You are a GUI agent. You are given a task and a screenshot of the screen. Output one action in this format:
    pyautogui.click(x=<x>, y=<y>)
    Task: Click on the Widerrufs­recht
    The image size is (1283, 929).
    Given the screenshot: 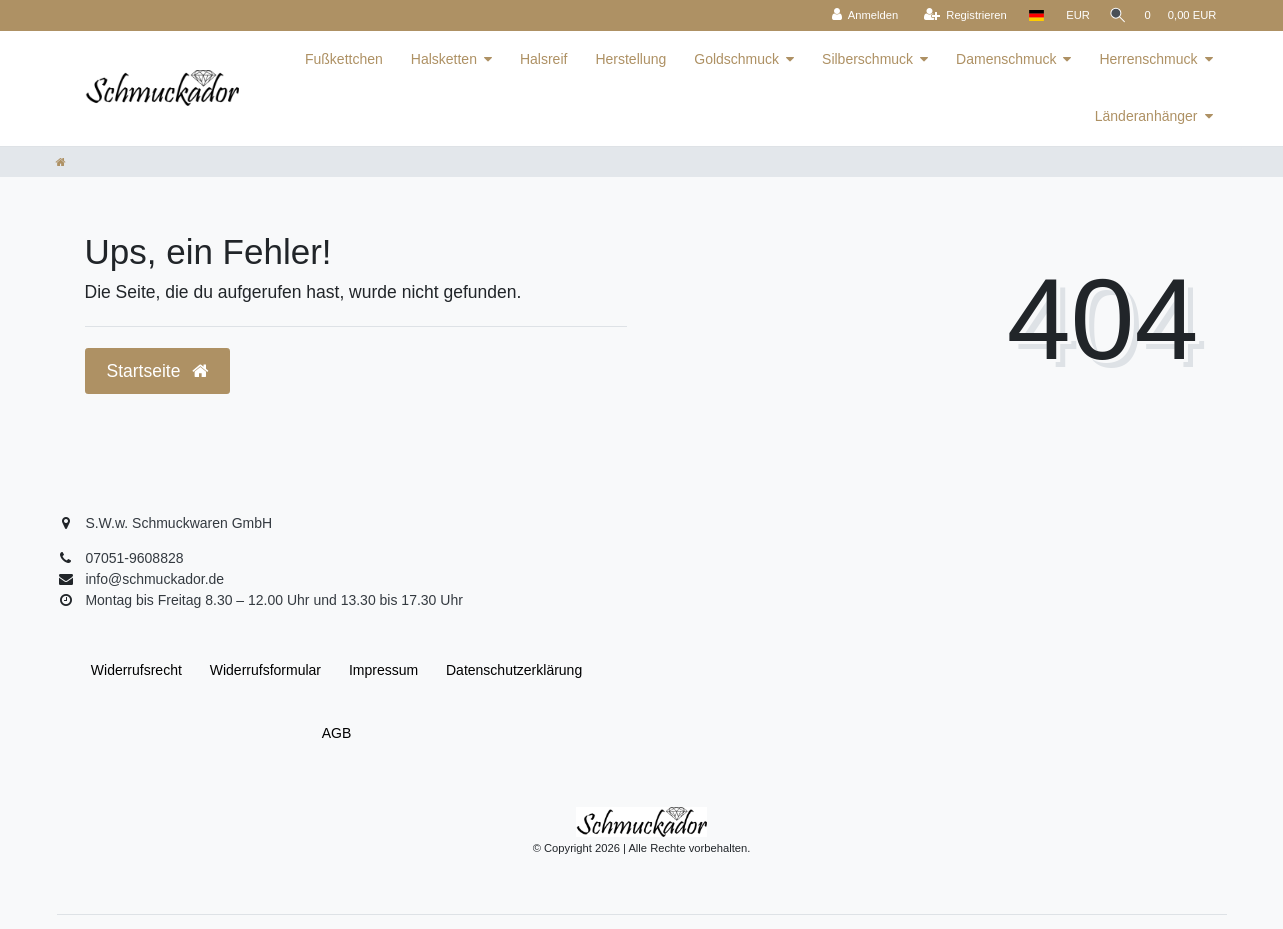 What is the action you would take?
    pyautogui.click(x=136, y=670)
    